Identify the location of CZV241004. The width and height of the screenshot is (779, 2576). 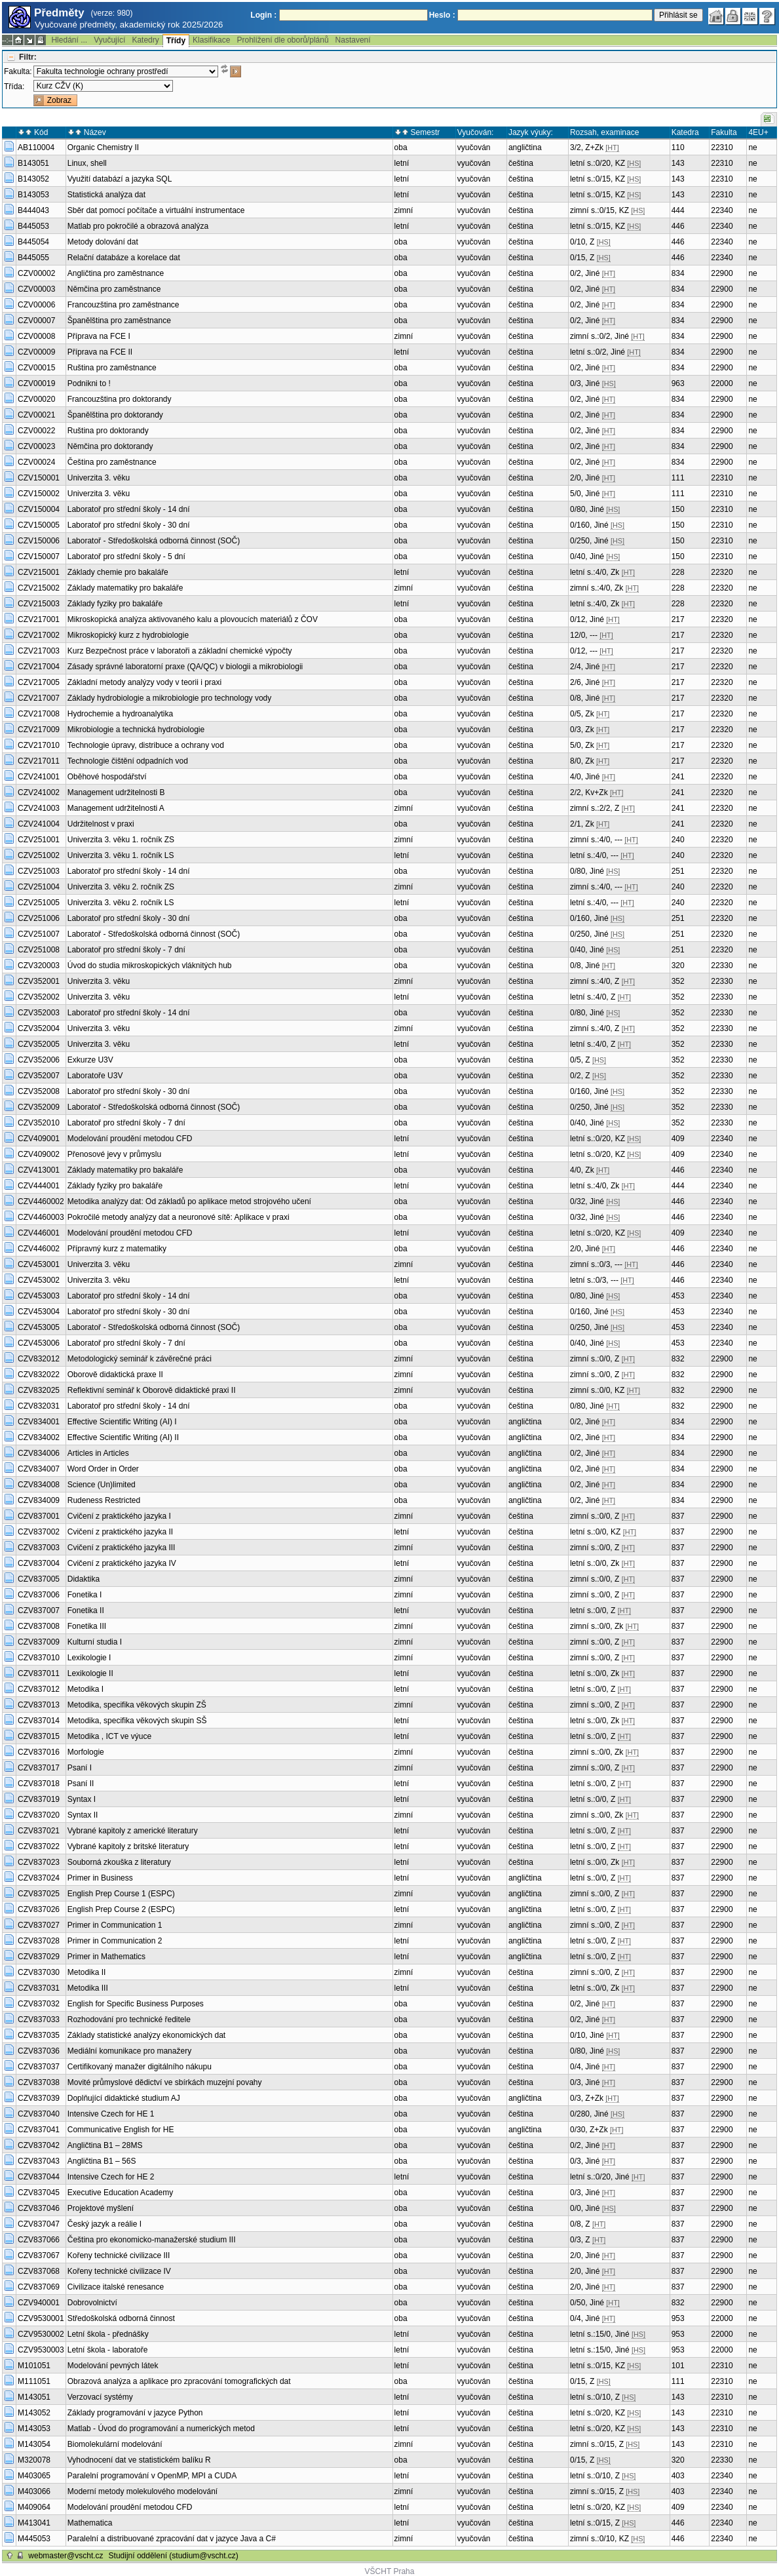
(39, 824).